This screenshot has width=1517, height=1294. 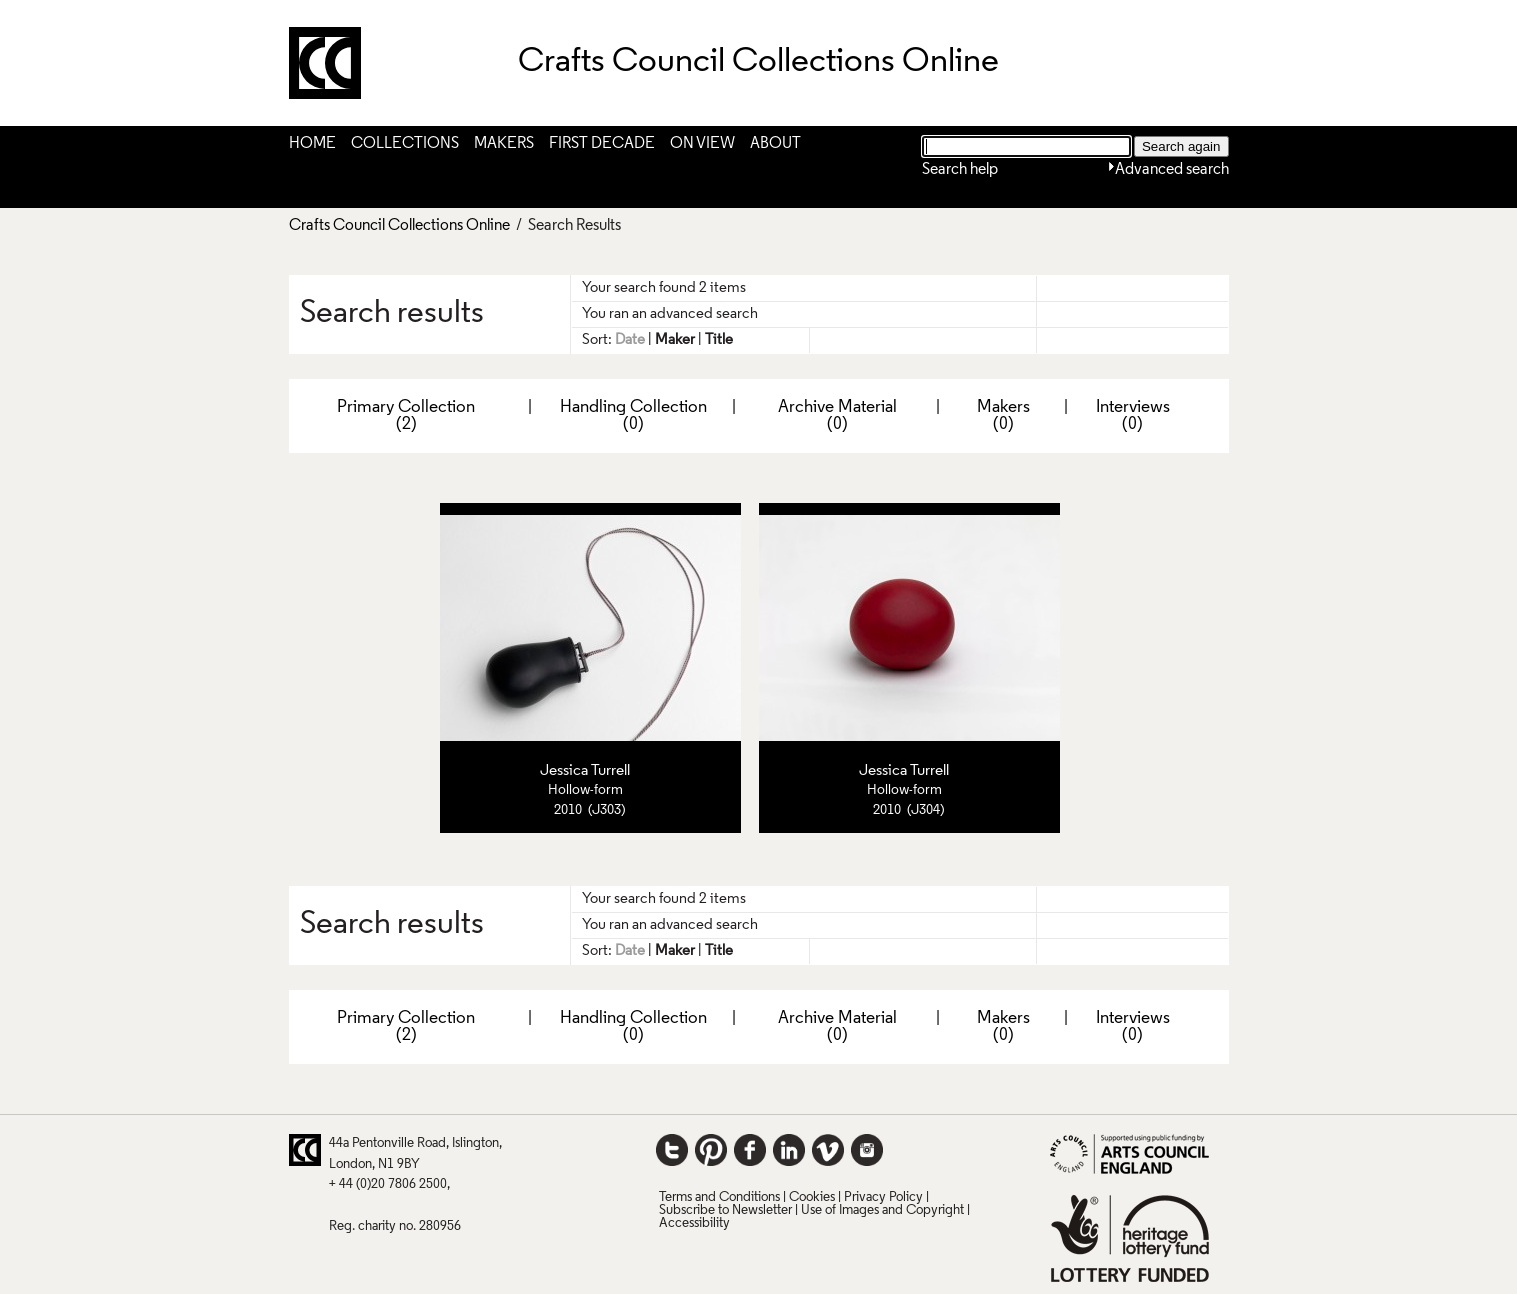 What do you see at coordinates (405, 144) in the screenshot?
I see `Collections` at bounding box center [405, 144].